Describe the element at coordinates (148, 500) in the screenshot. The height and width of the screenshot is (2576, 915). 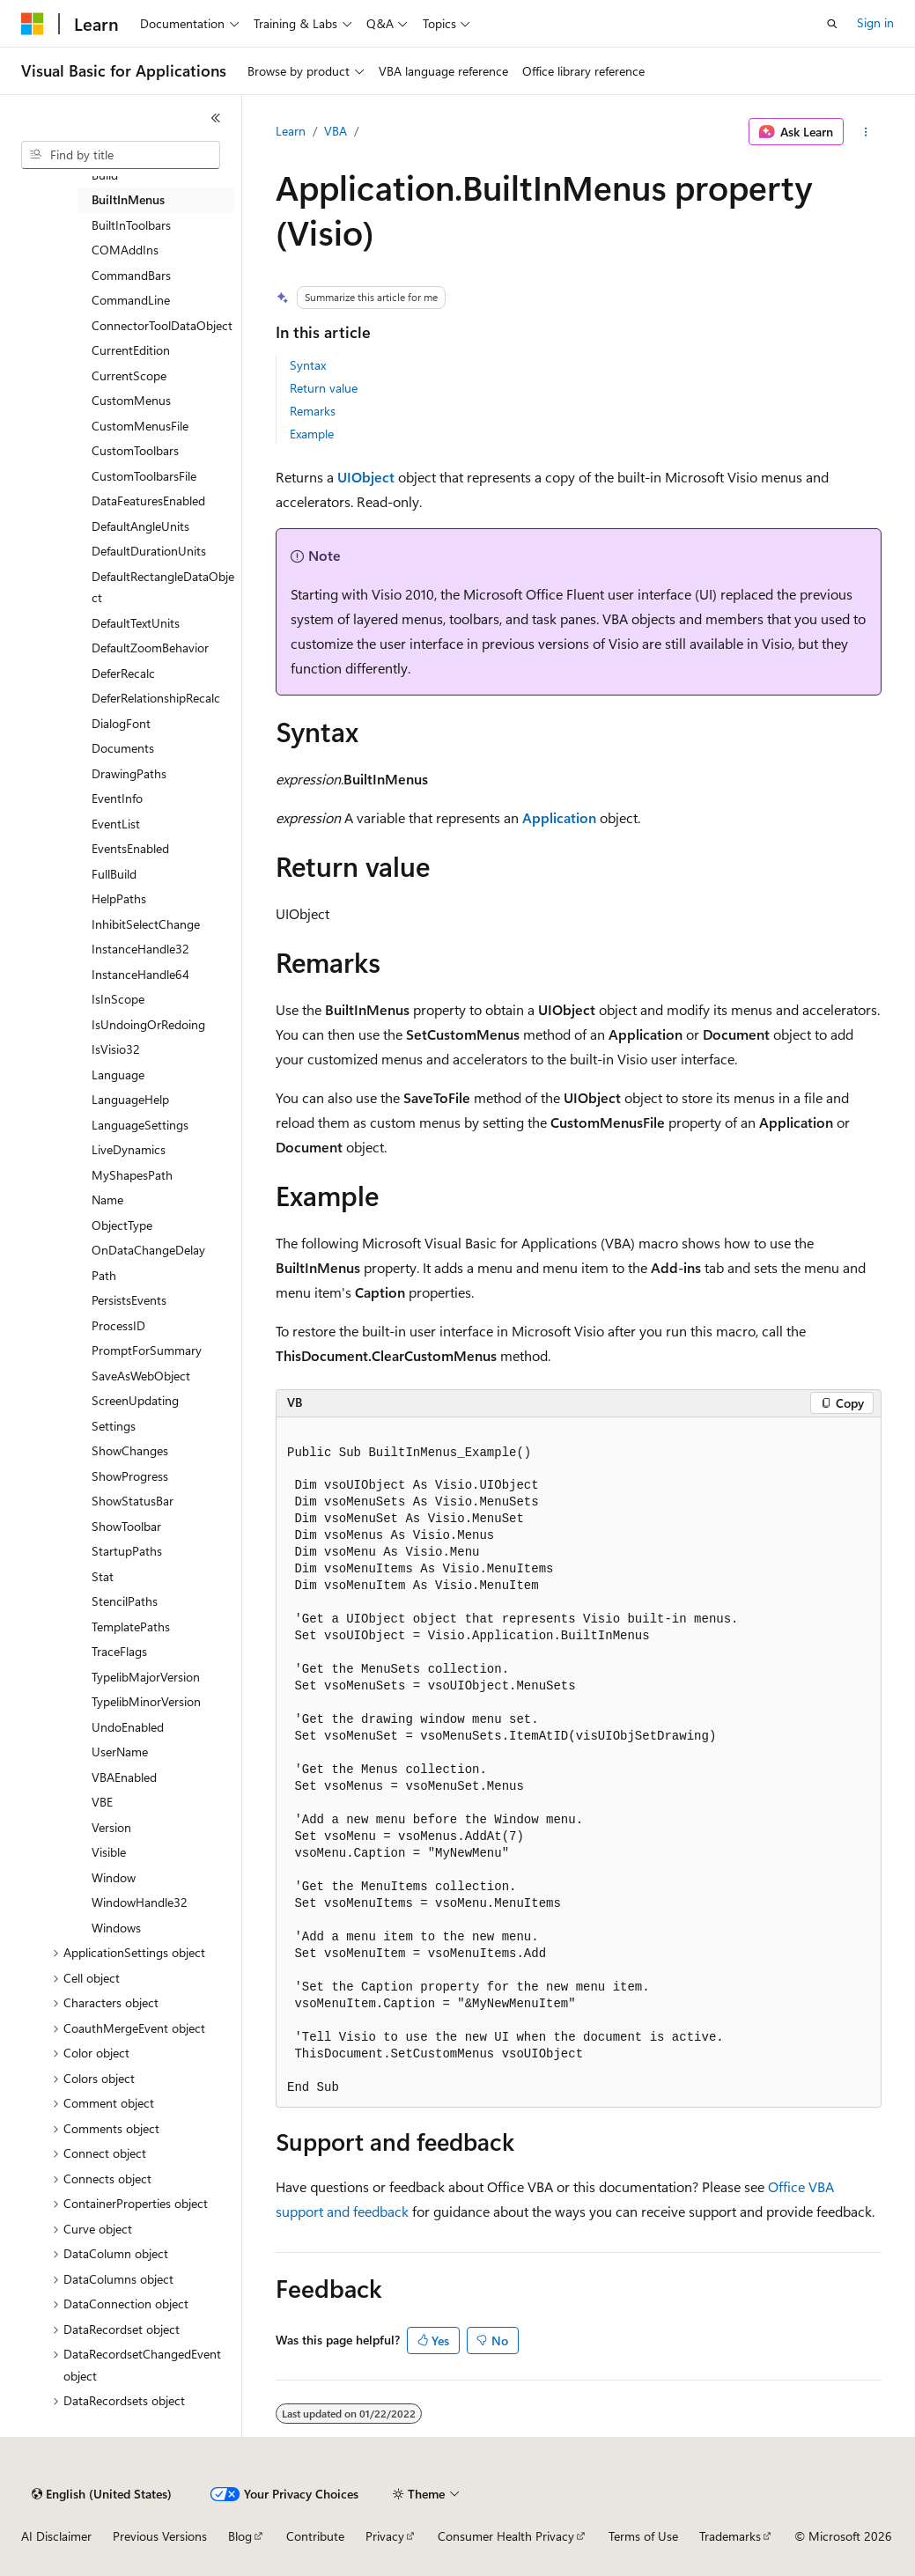
I see `DataFeaturesEnabled [treeitem]` at that location.